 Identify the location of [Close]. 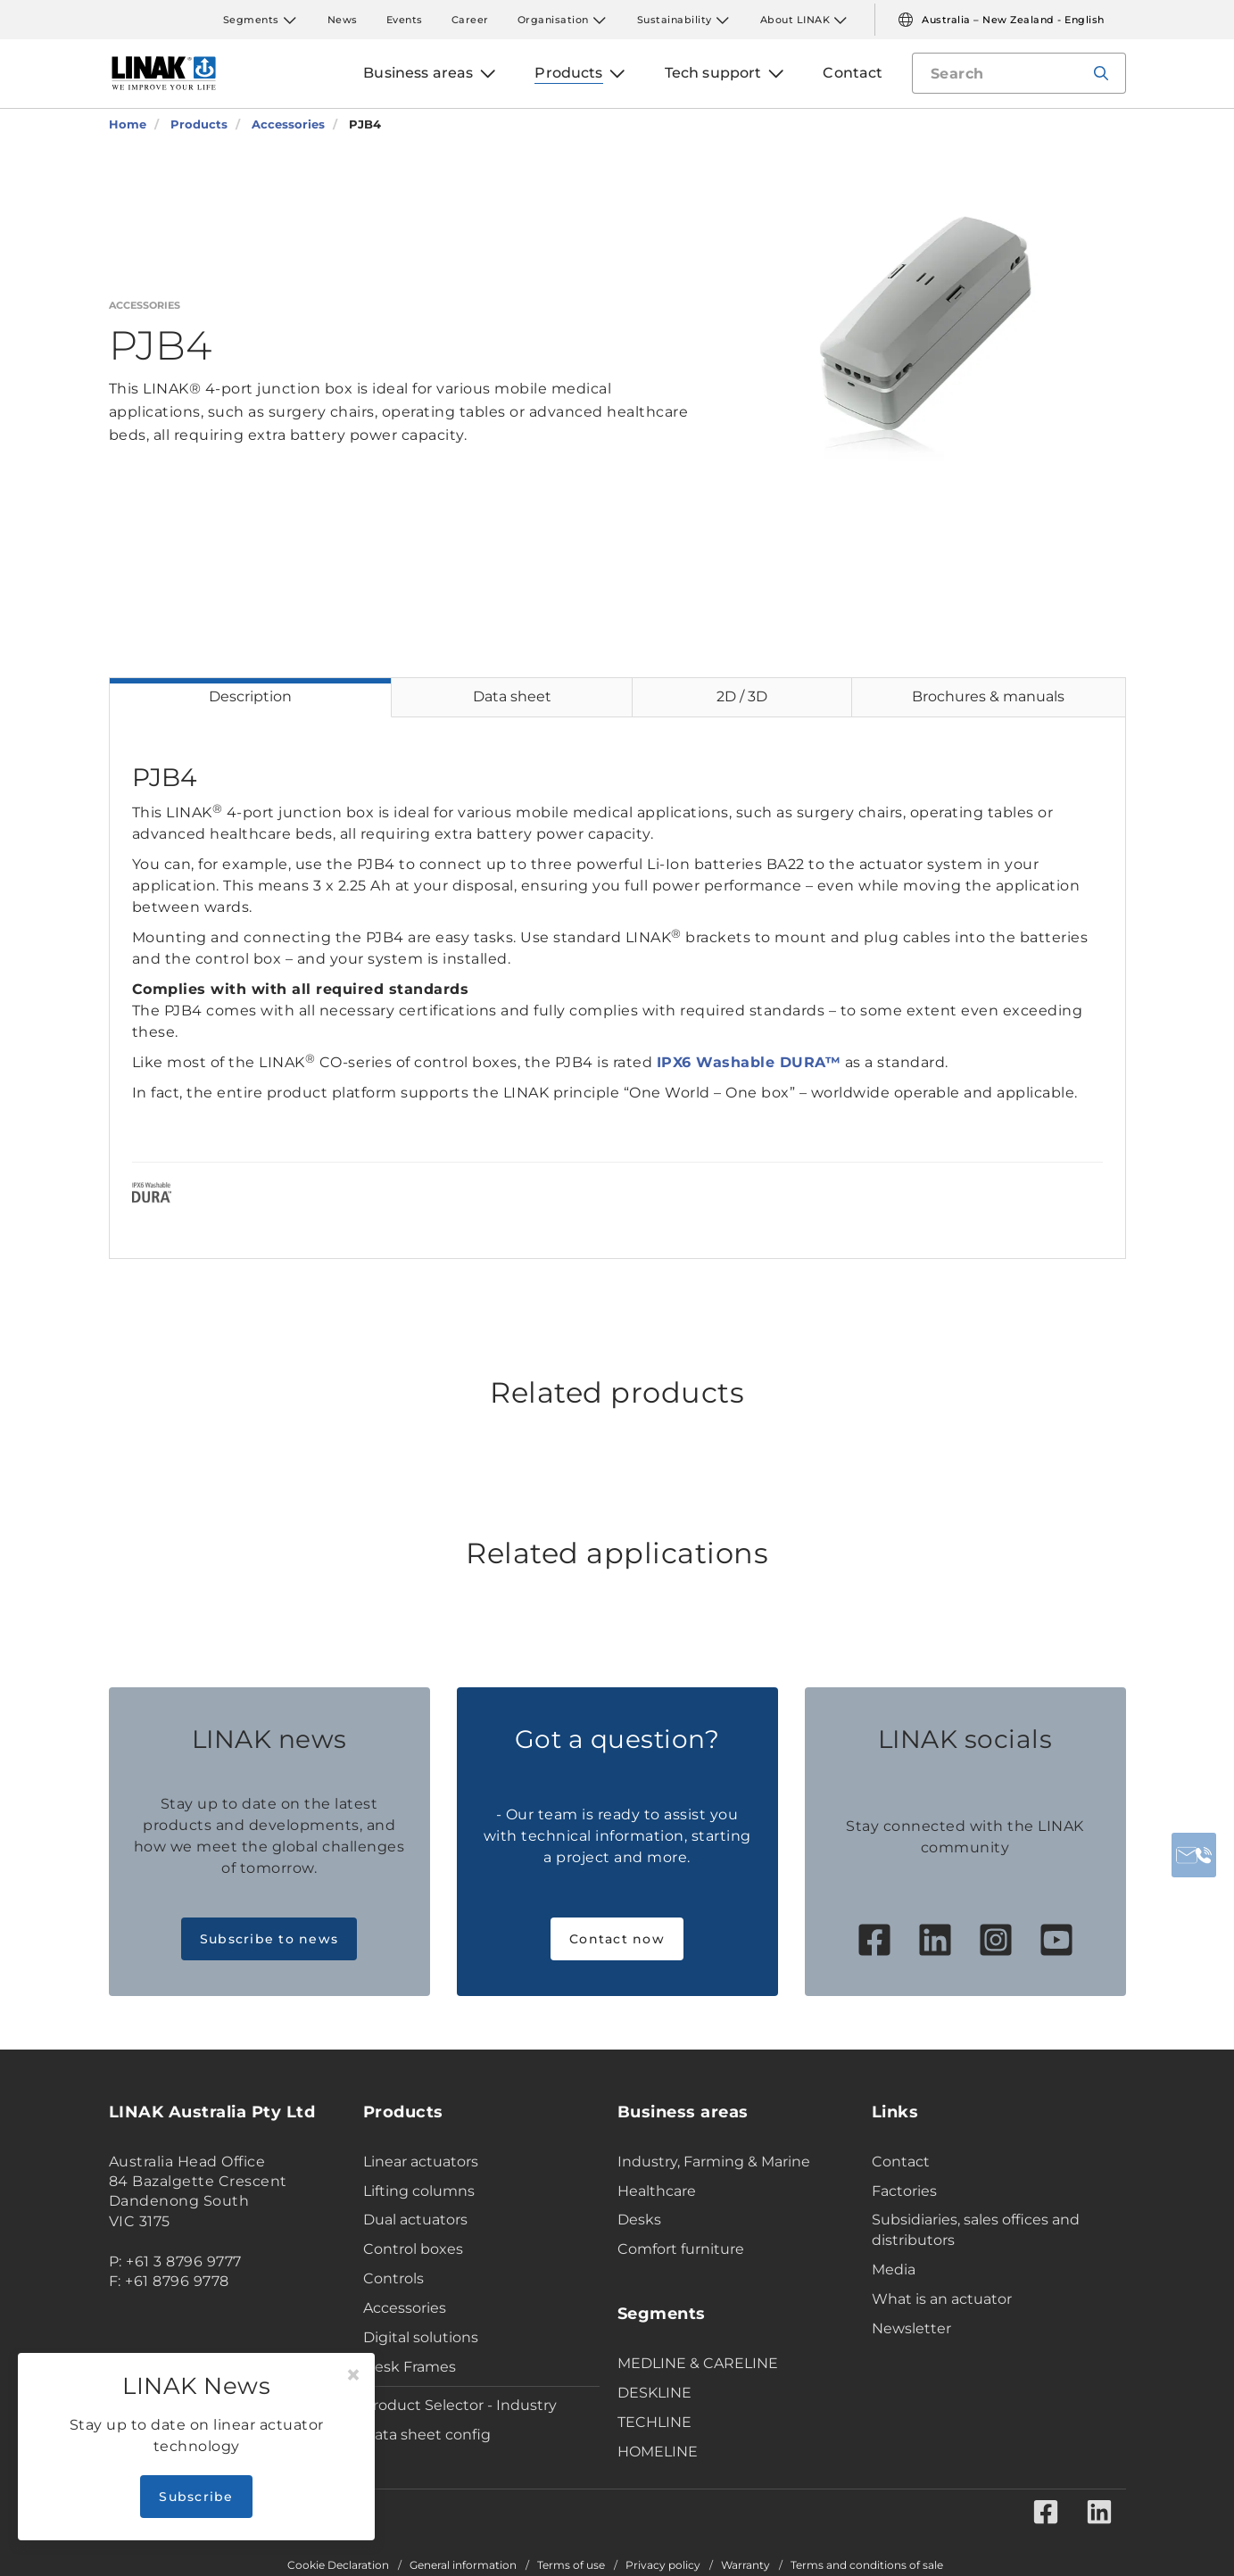
(353, 2375).